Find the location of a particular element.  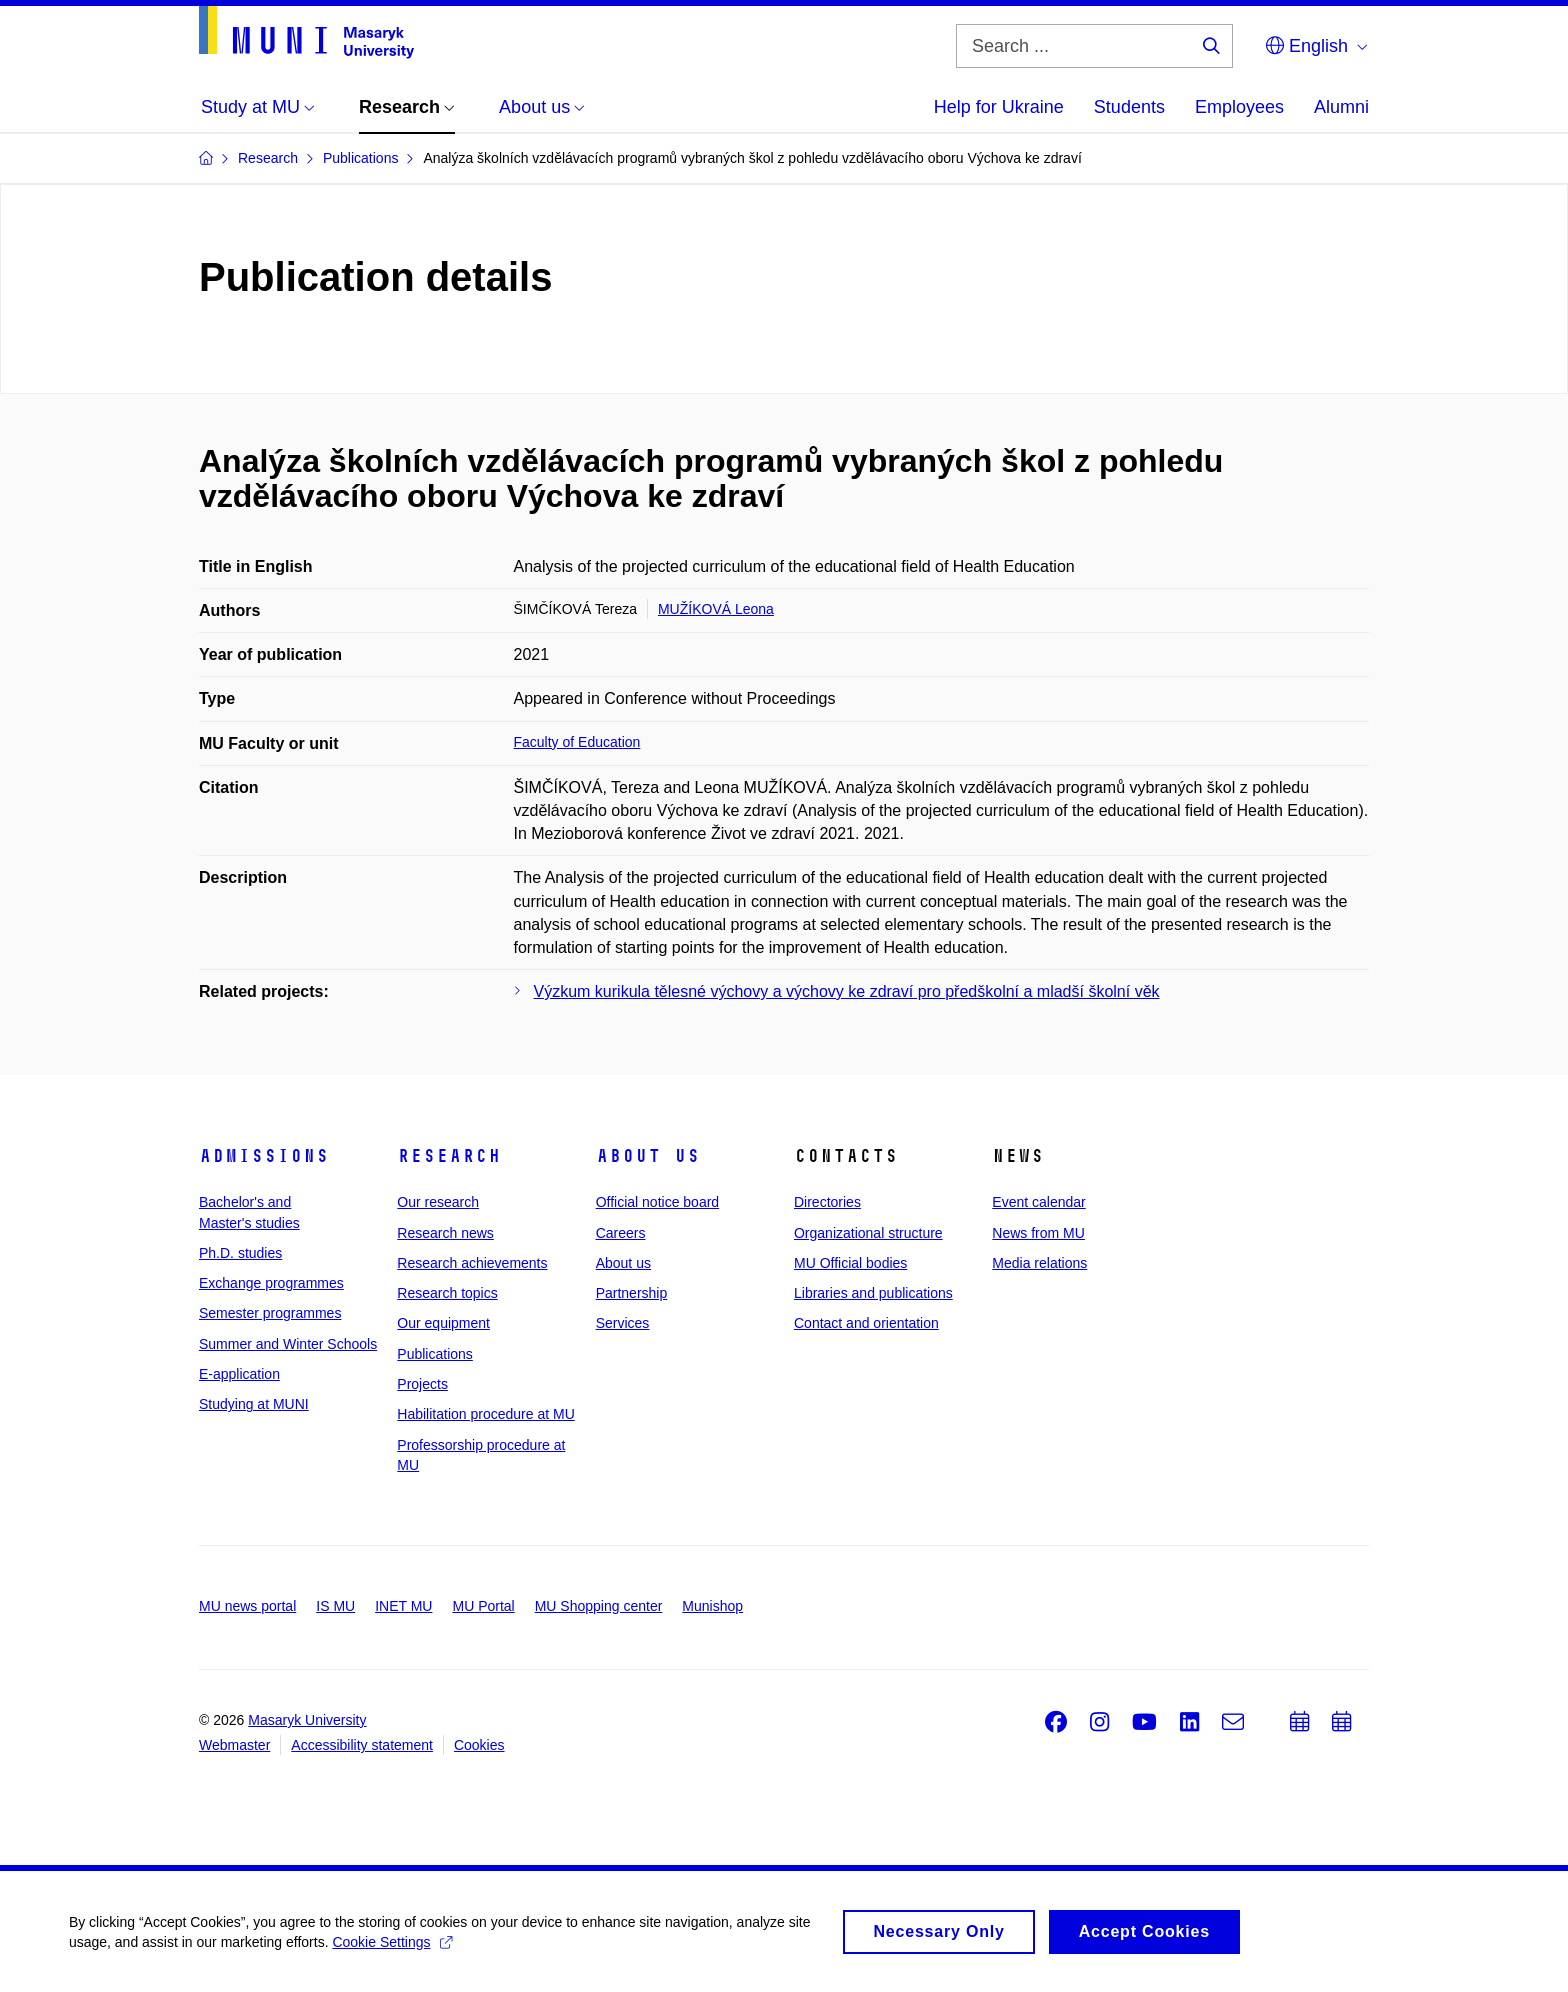

Accessibility statement is located at coordinates (362, 1745).